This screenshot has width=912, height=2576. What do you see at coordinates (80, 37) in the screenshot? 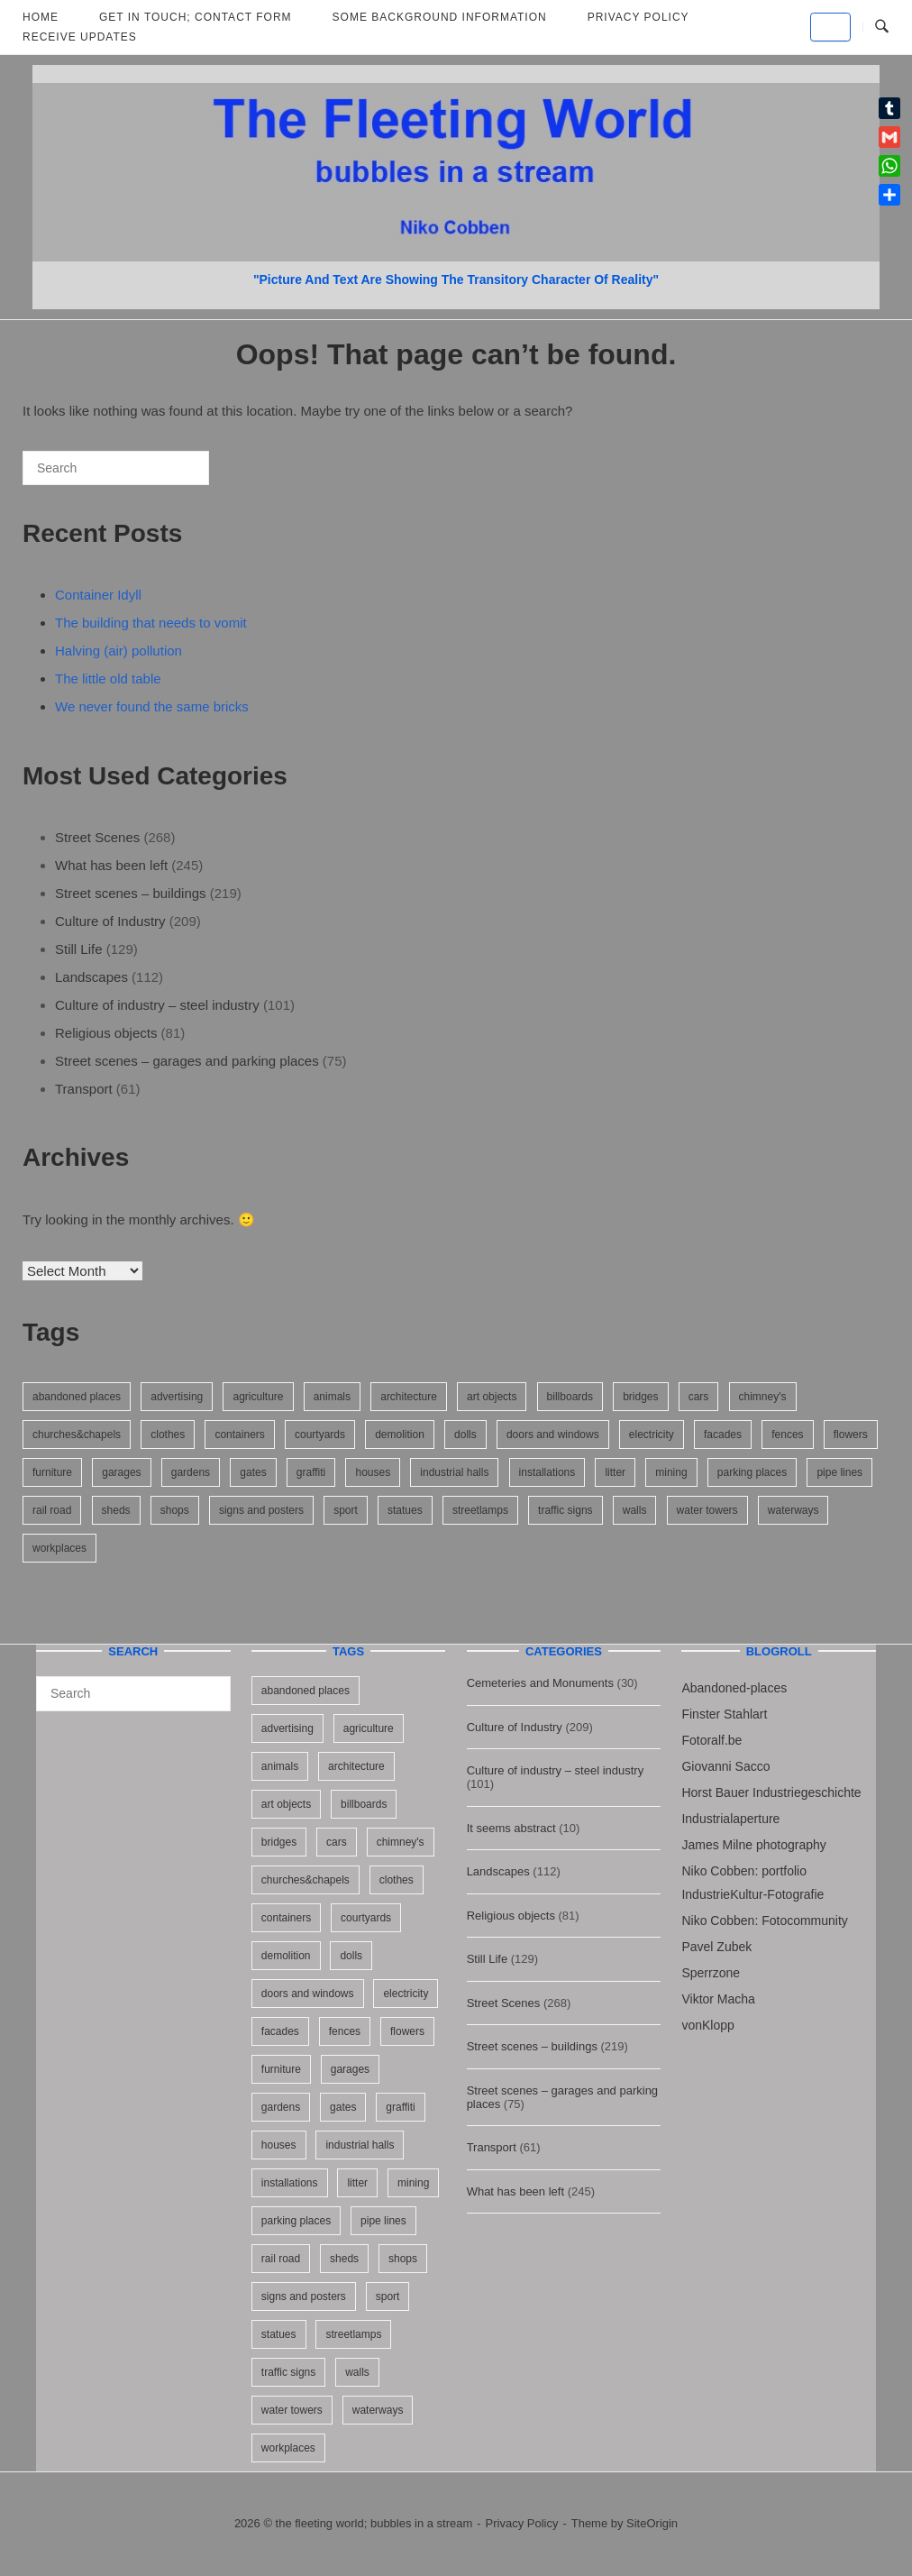
I see `Receive updates` at bounding box center [80, 37].